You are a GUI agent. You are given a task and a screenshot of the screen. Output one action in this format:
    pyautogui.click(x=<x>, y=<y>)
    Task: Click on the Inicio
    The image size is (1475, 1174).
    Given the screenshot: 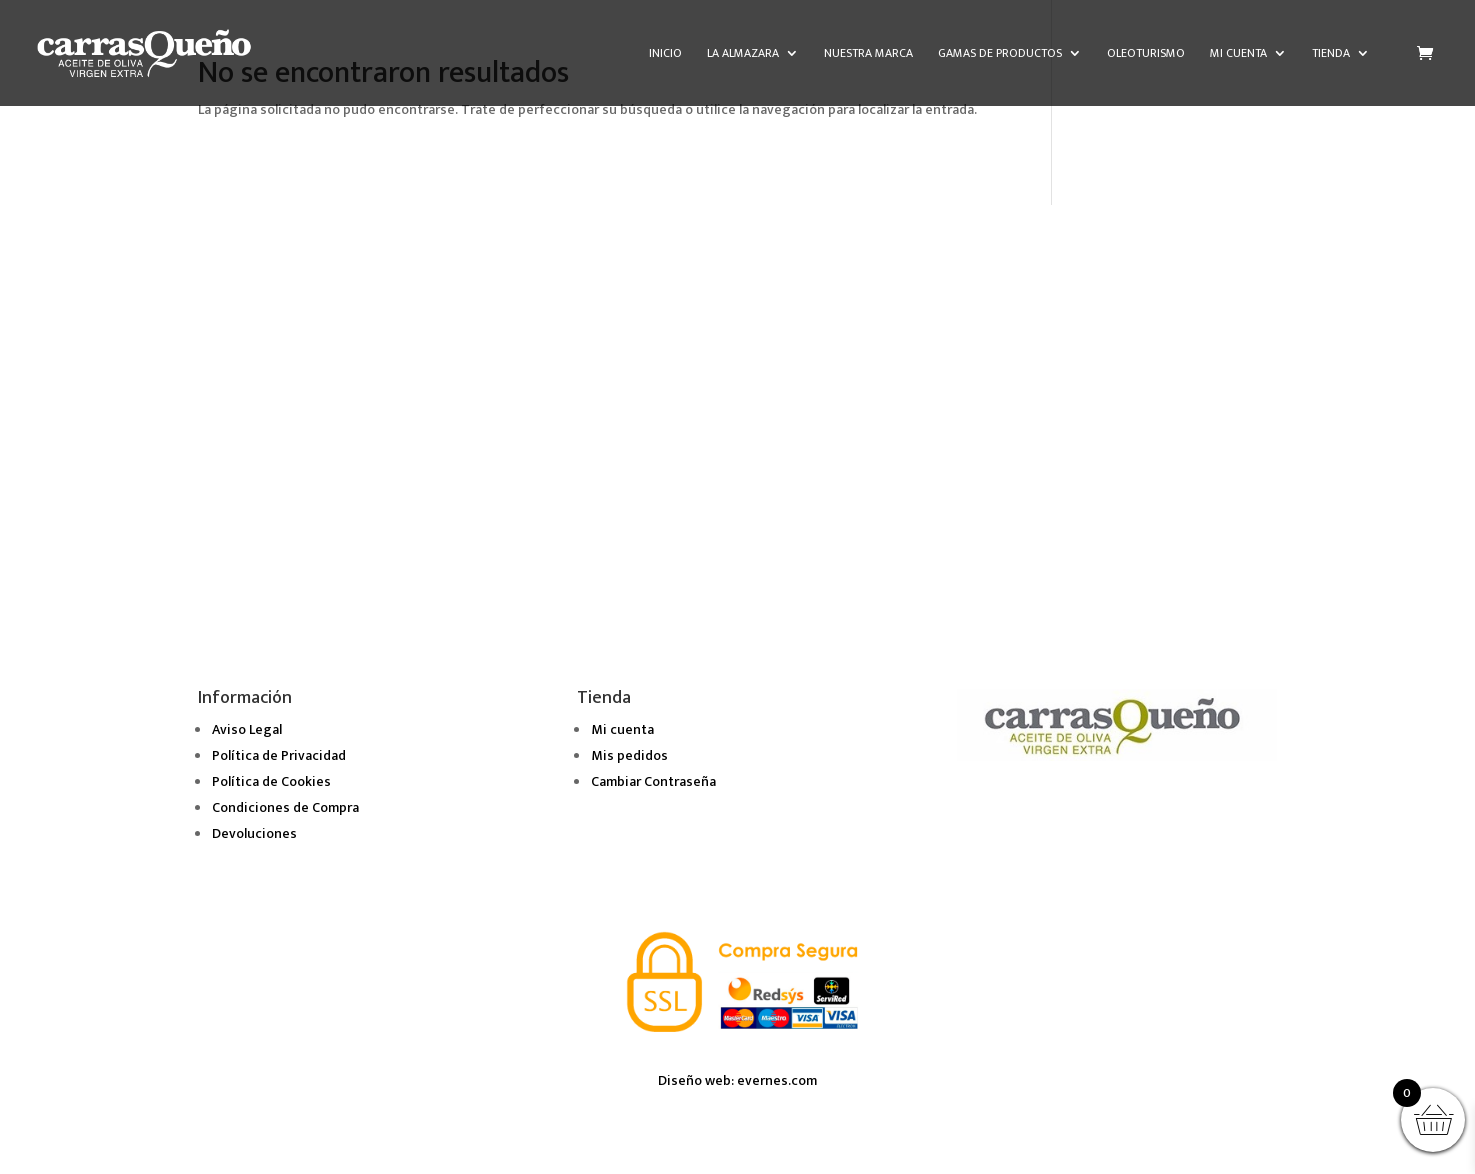 What is the action you would take?
    pyautogui.click(x=665, y=54)
    